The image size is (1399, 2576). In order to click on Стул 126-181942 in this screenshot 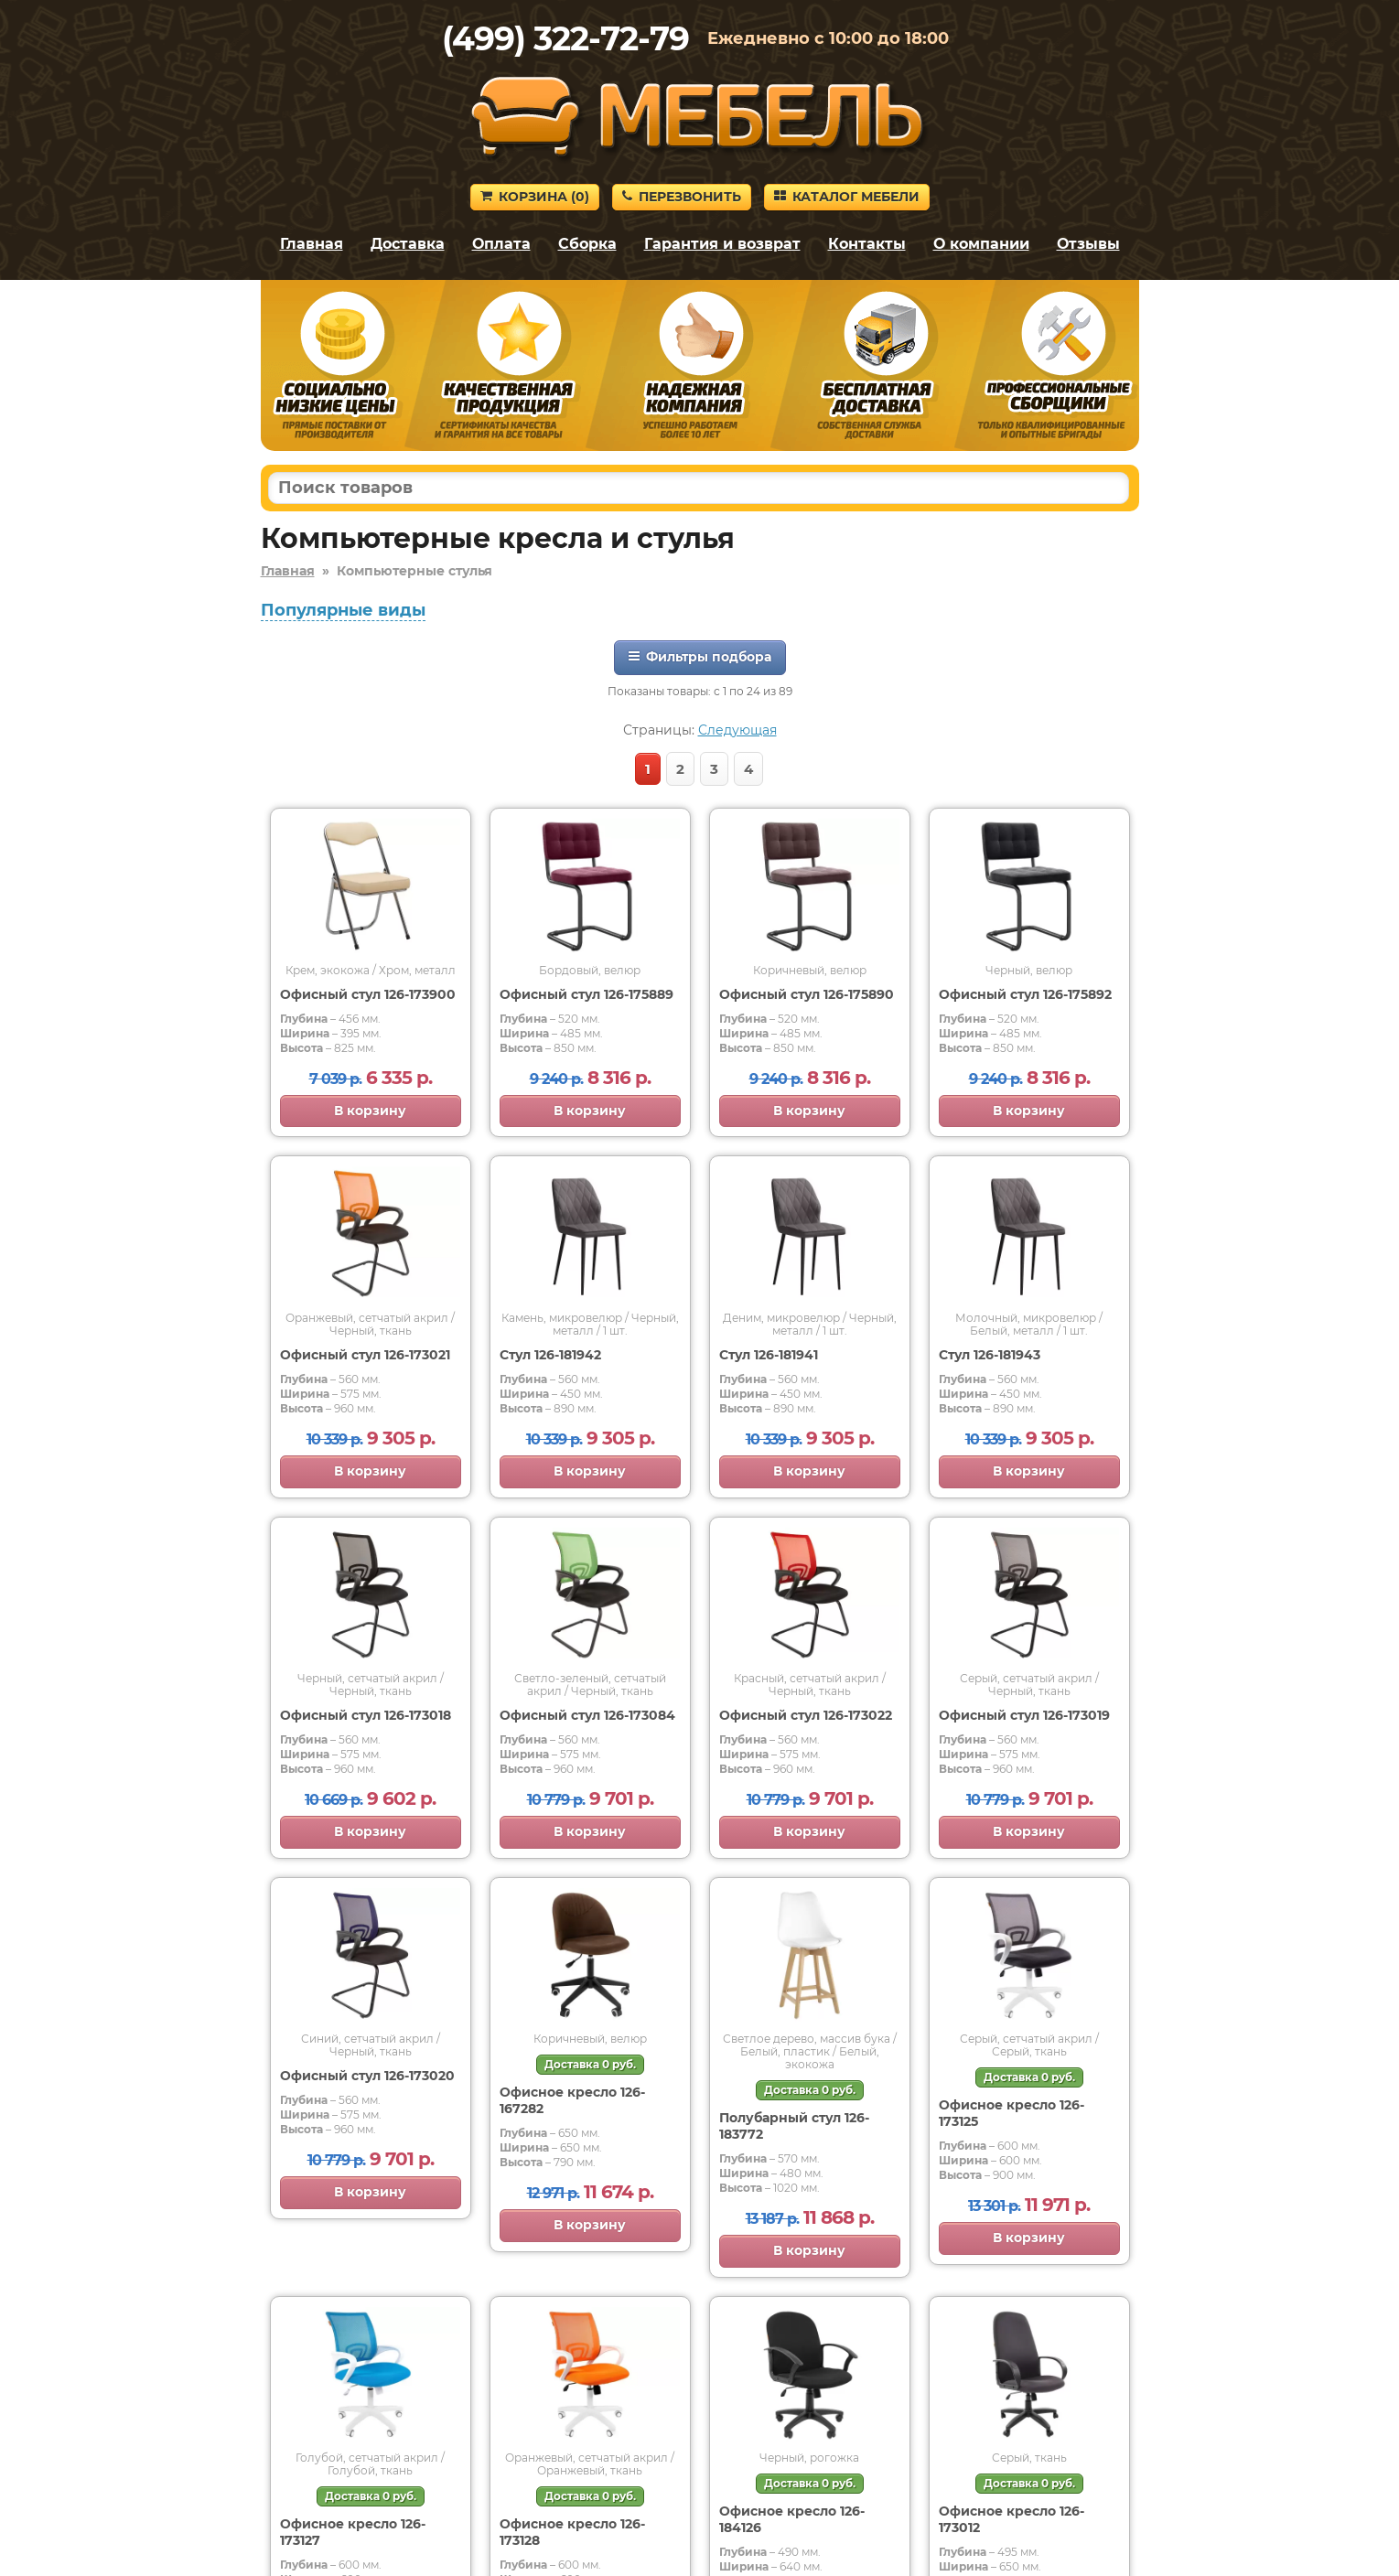, I will do `click(550, 1355)`.